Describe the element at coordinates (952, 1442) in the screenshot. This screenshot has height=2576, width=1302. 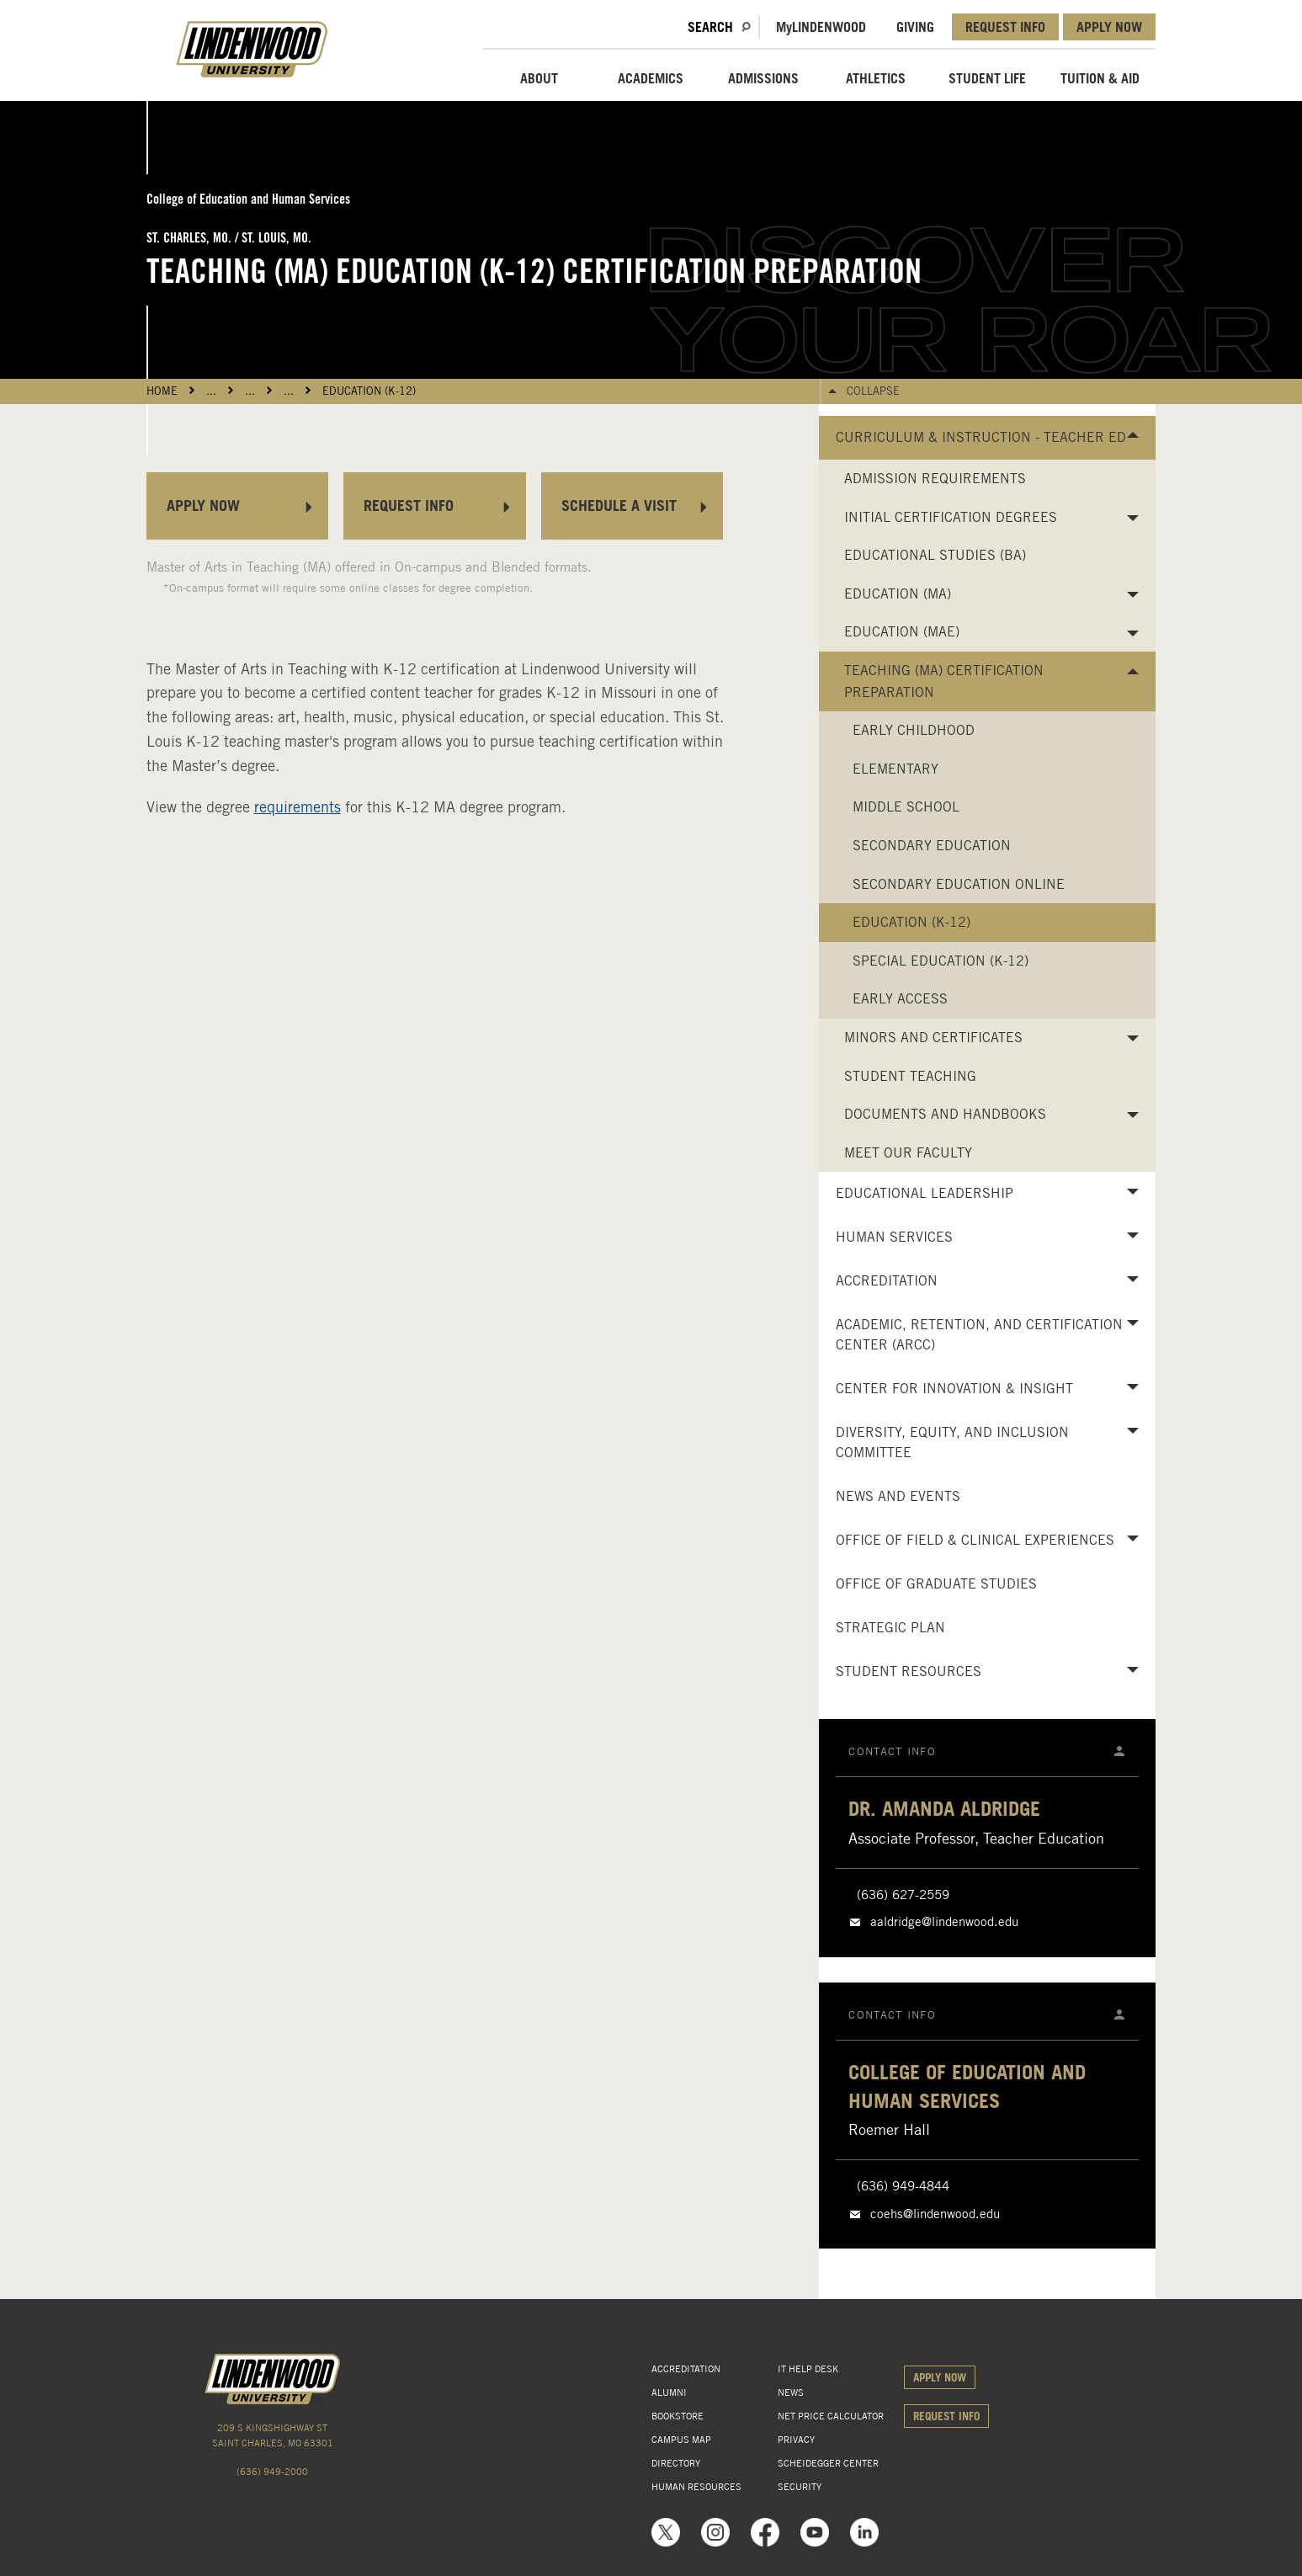
I see `Diversity, Equity, and Inclusion Committee` at that location.